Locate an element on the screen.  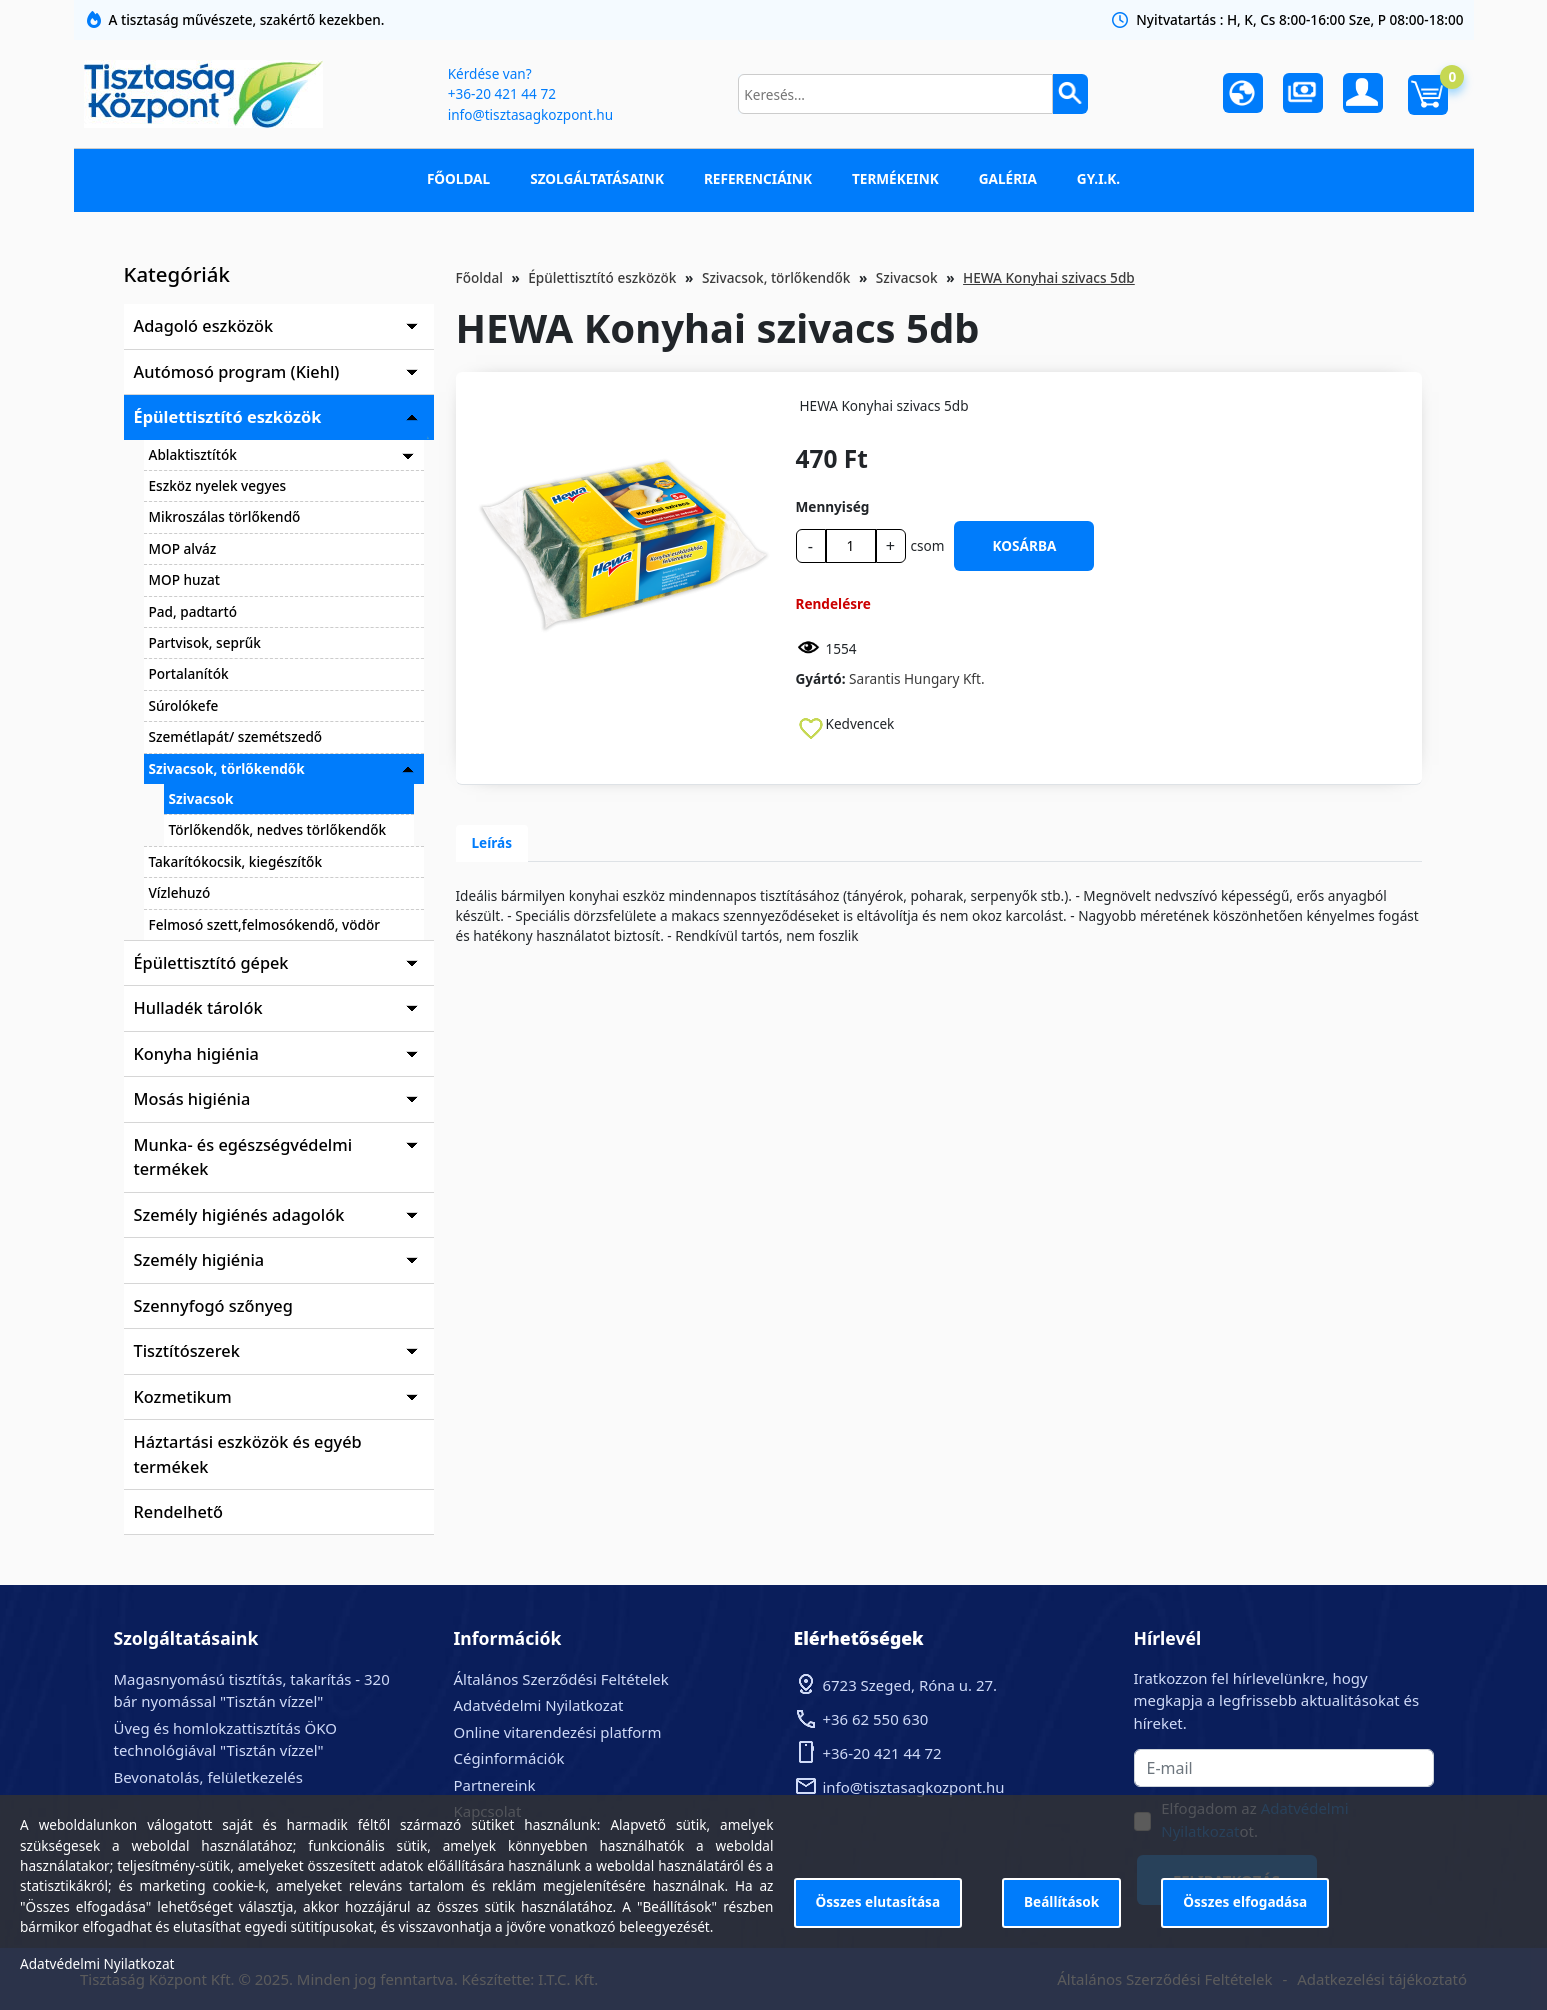
Hulladék tárolók is located at coordinates (198, 1008).